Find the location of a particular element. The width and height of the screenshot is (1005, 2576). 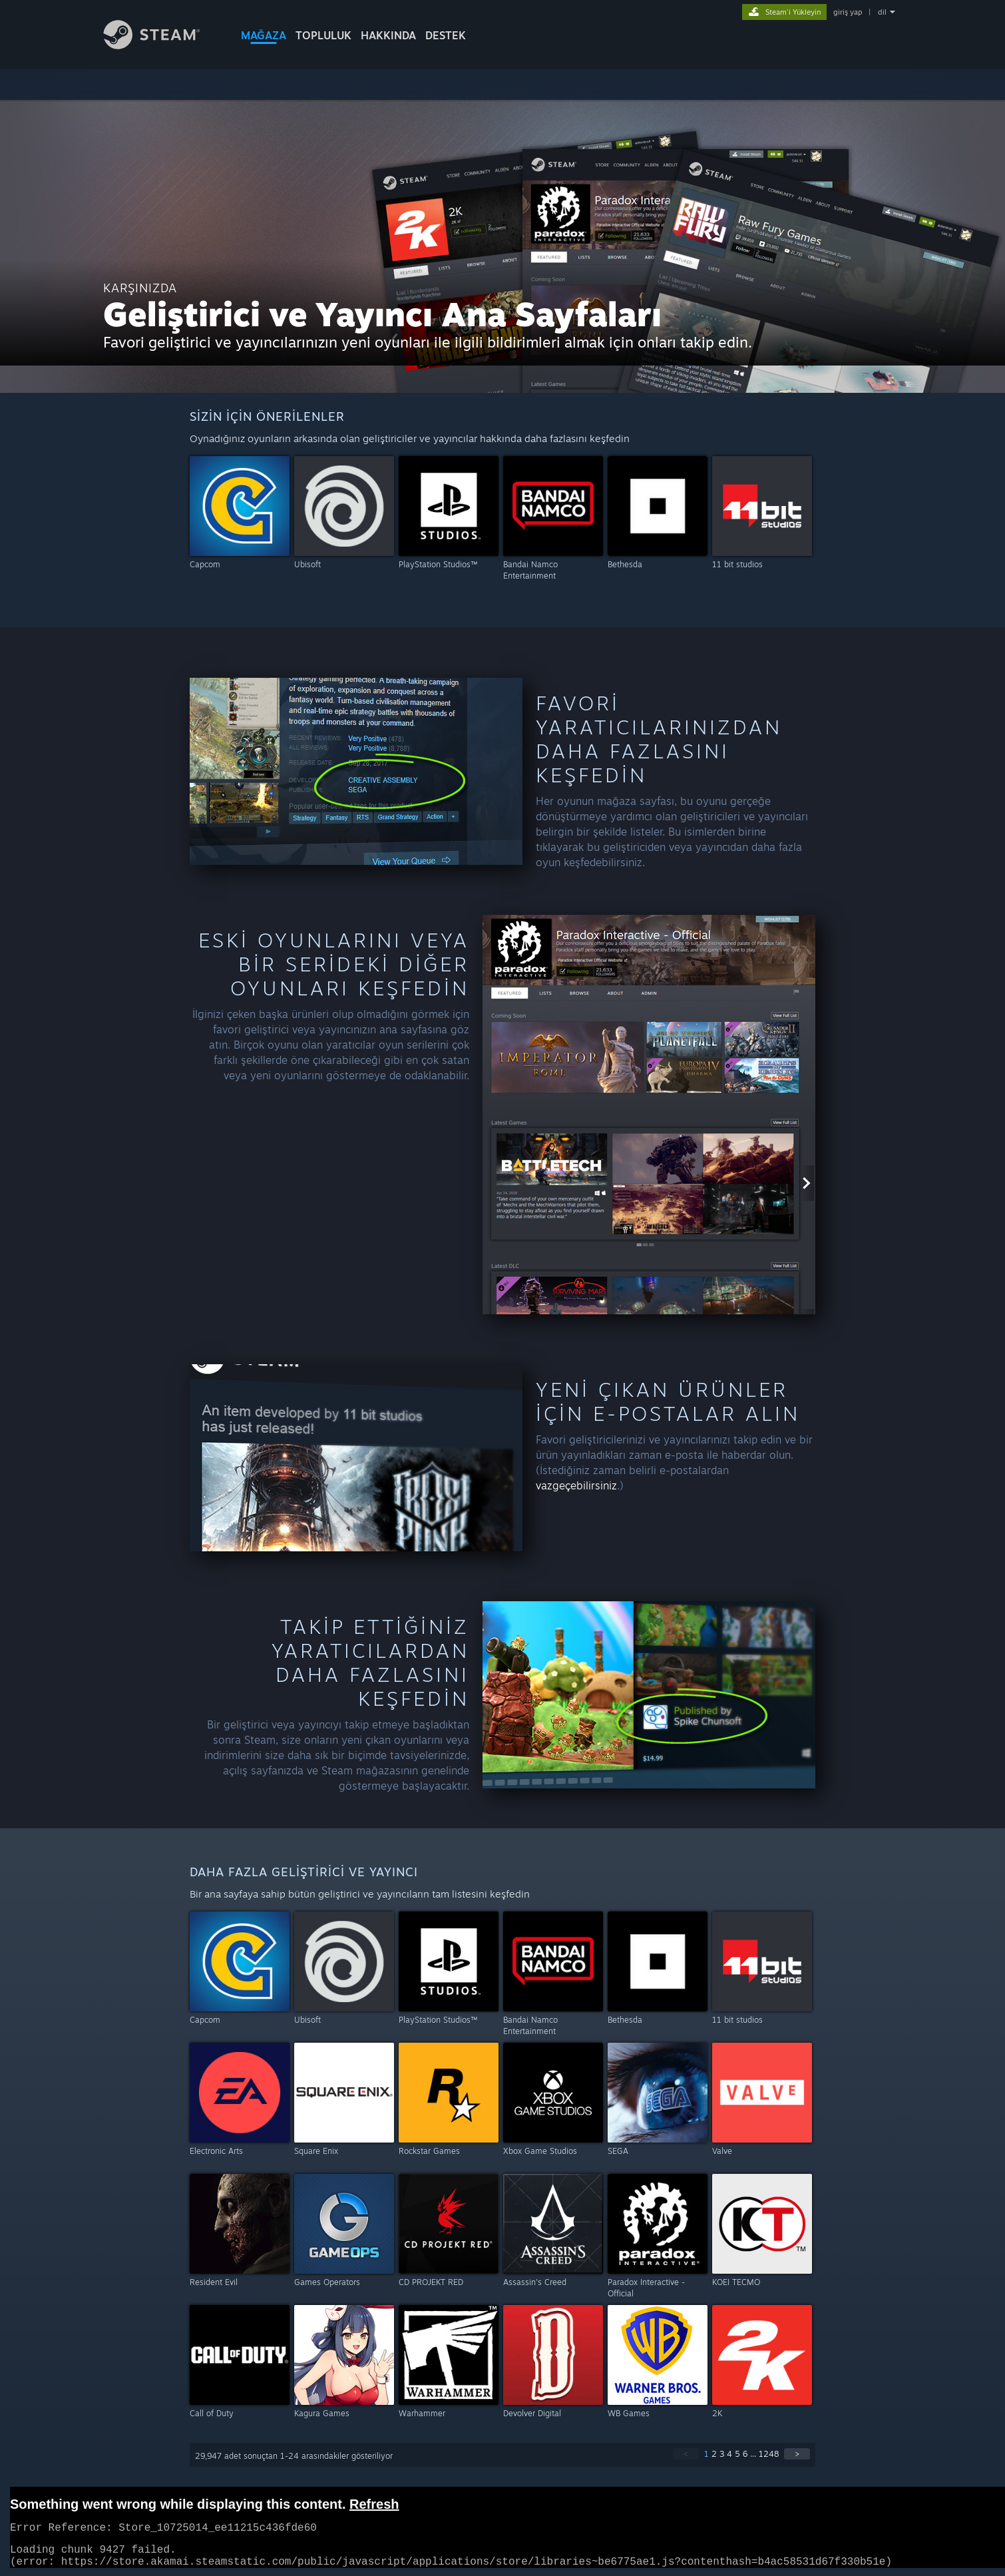

vazgeçebilirsiniz is located at coordinates (576, 1485).